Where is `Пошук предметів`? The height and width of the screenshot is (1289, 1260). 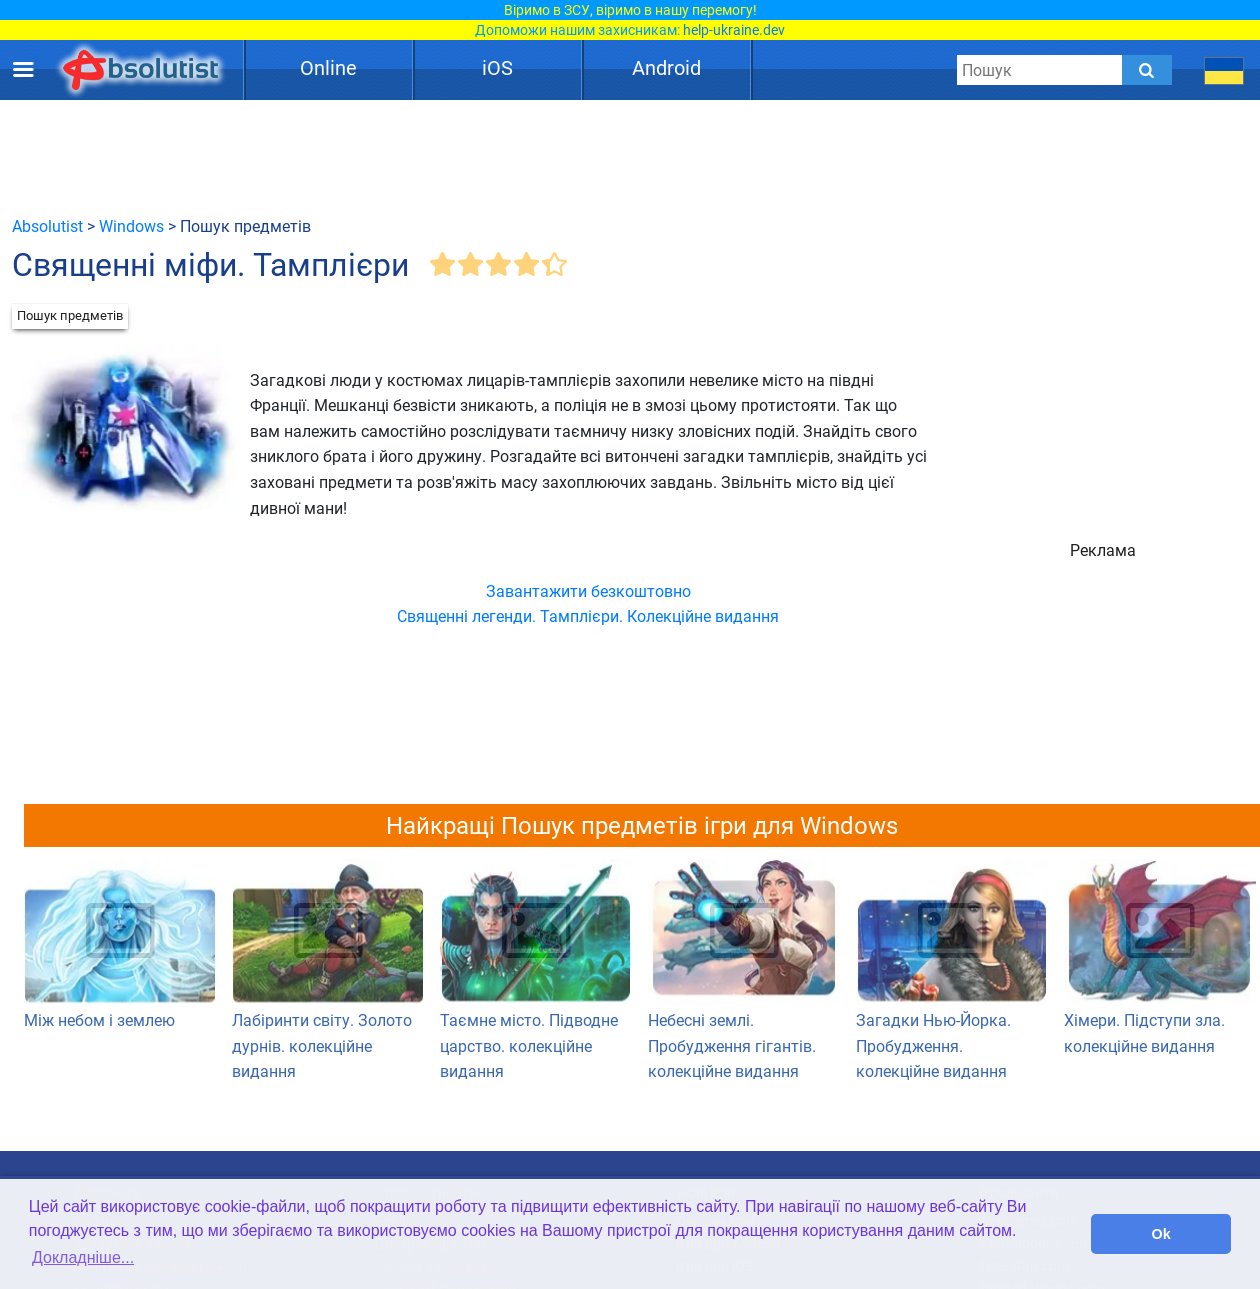 Пошук предметів is located at coordinates (70, 315).